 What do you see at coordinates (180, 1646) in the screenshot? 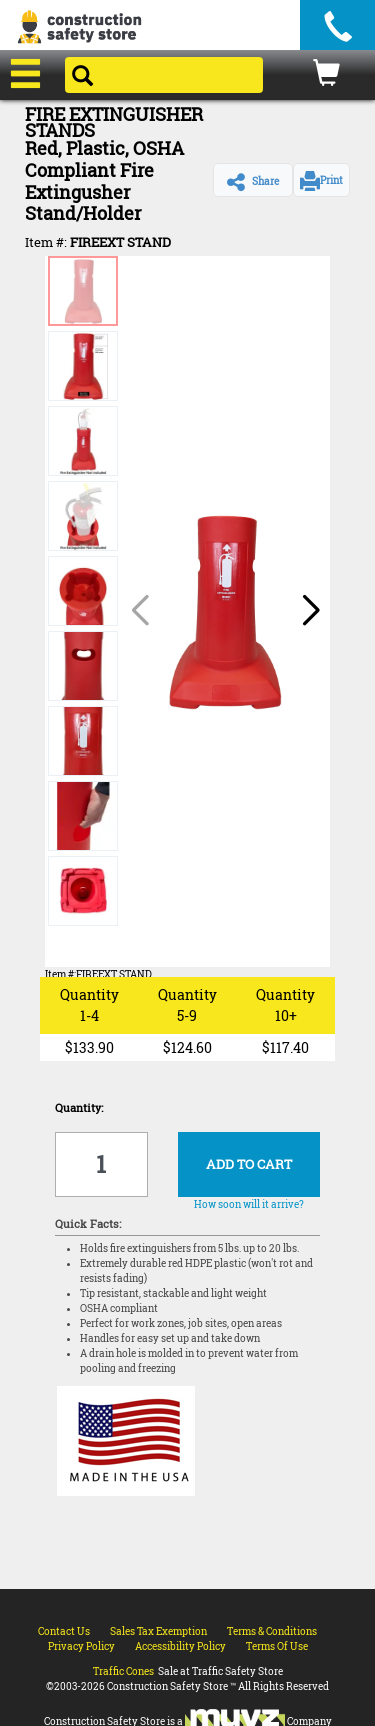
I see `Accessibility Policy` at bounding box center [180, 1646].